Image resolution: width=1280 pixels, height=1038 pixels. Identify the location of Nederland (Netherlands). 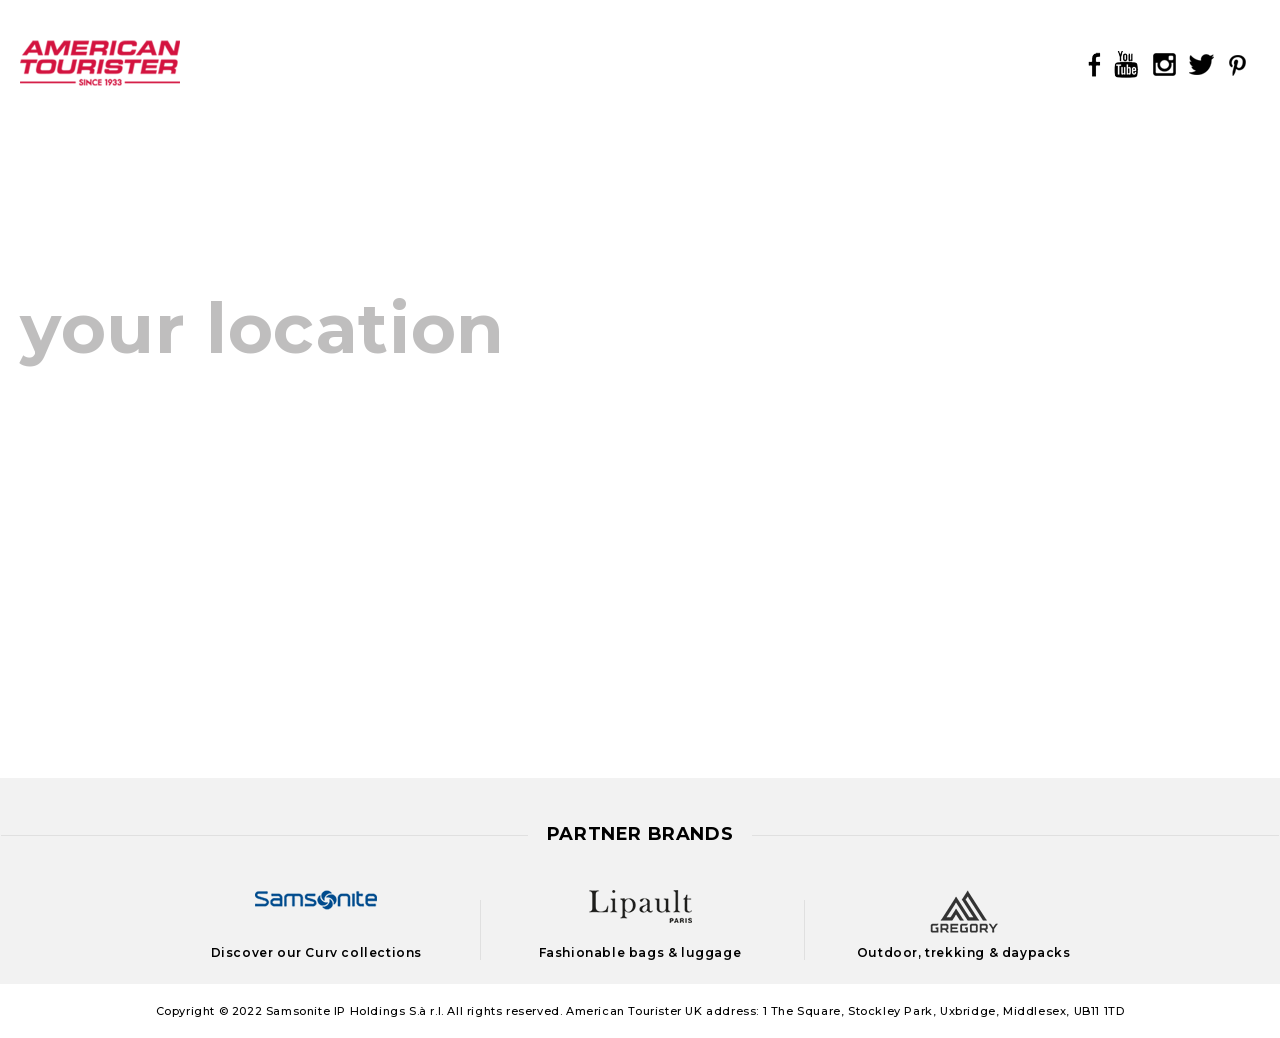
(506, 446).